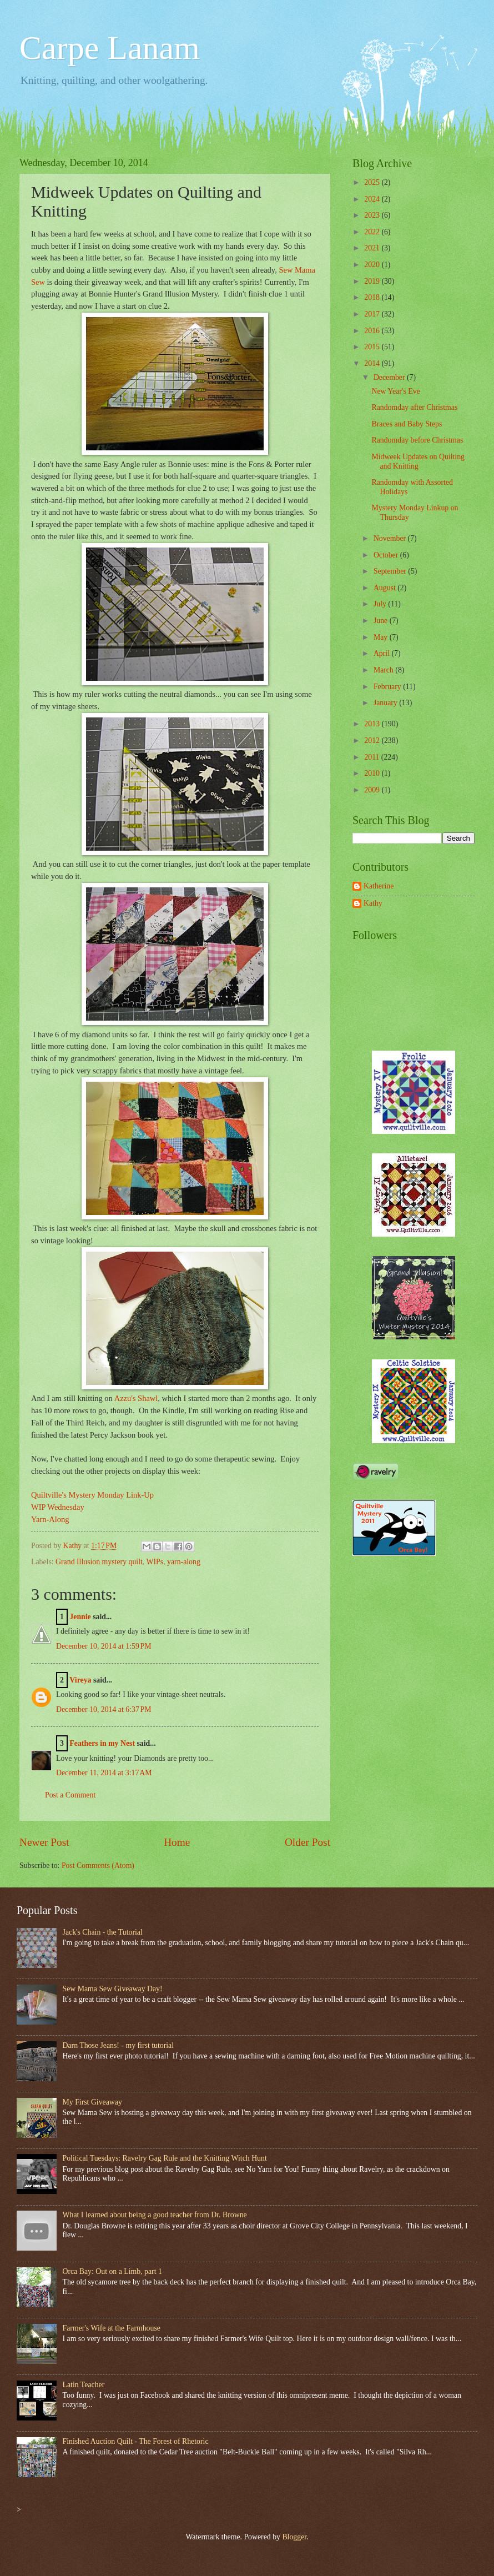 The image size is (494, 2576). Describe the element at coordinates (384, 670) in the screenshot. I see `March` at that location.